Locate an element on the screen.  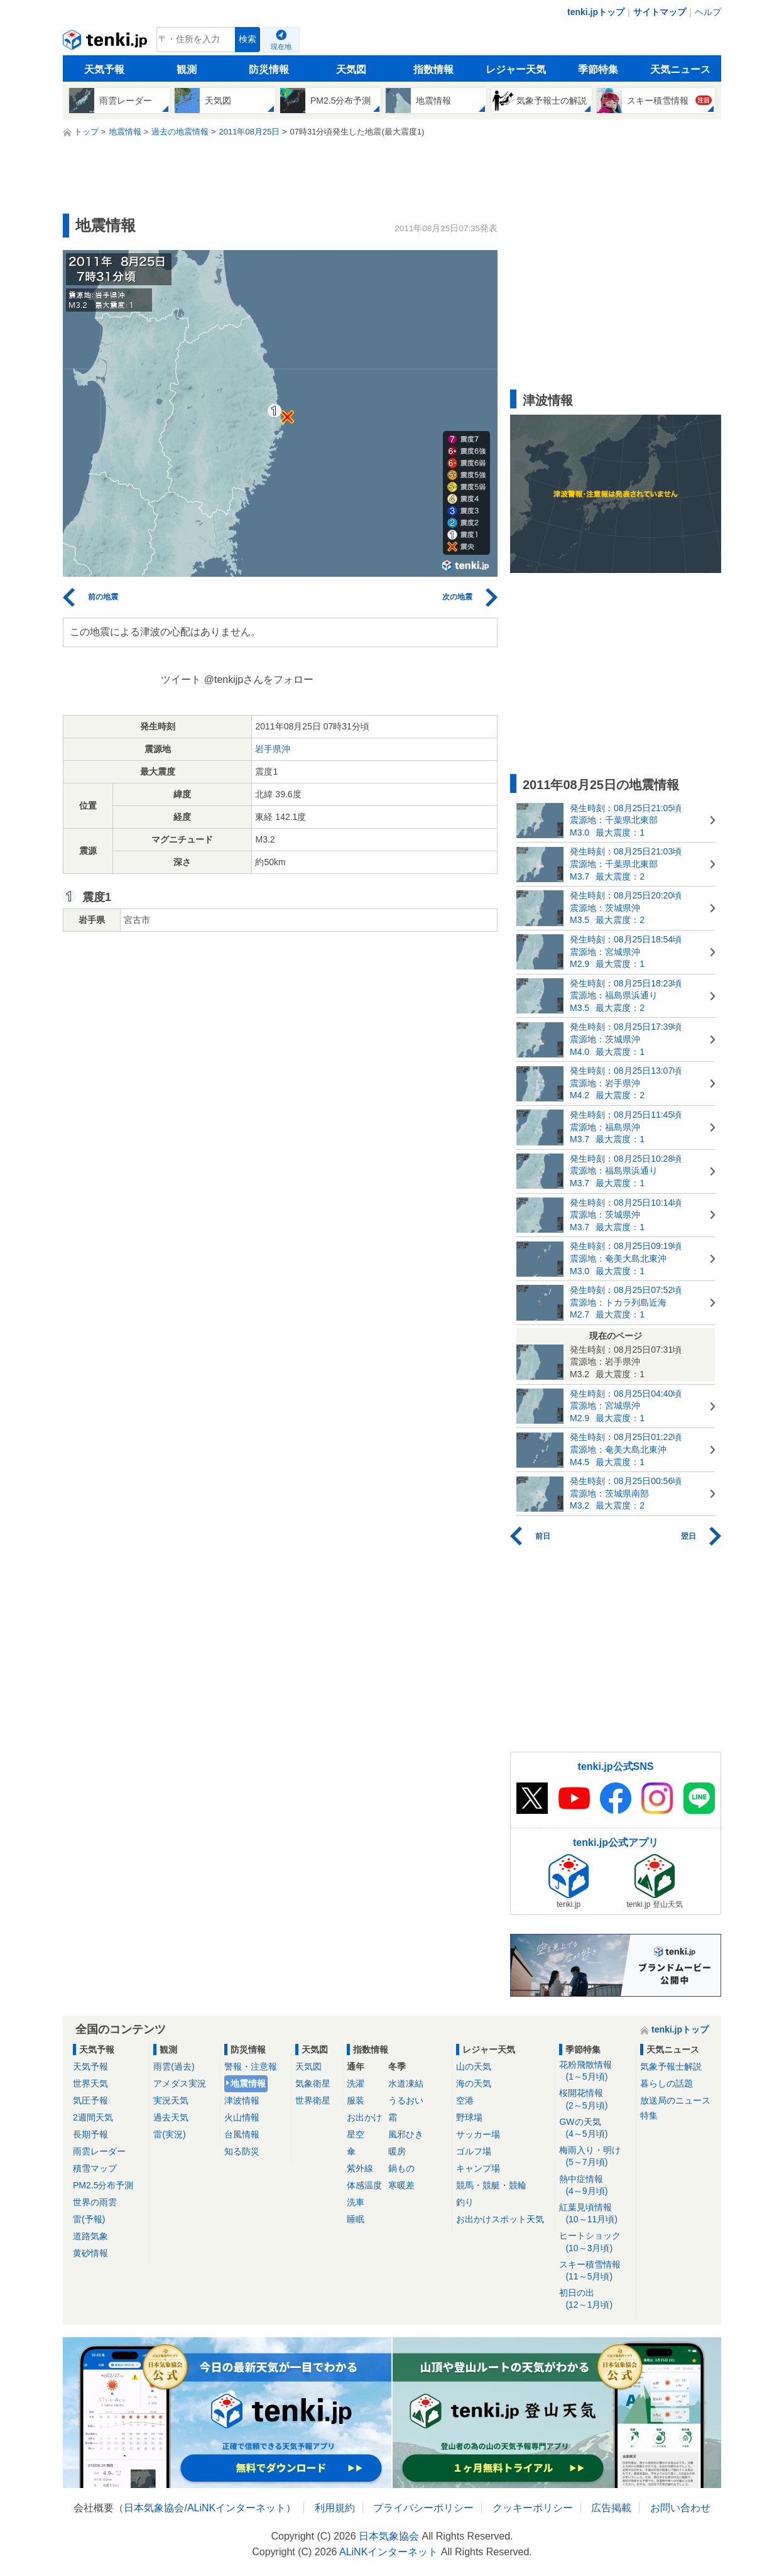
プライバシーポリシー is located at coordinates (423, 2507).